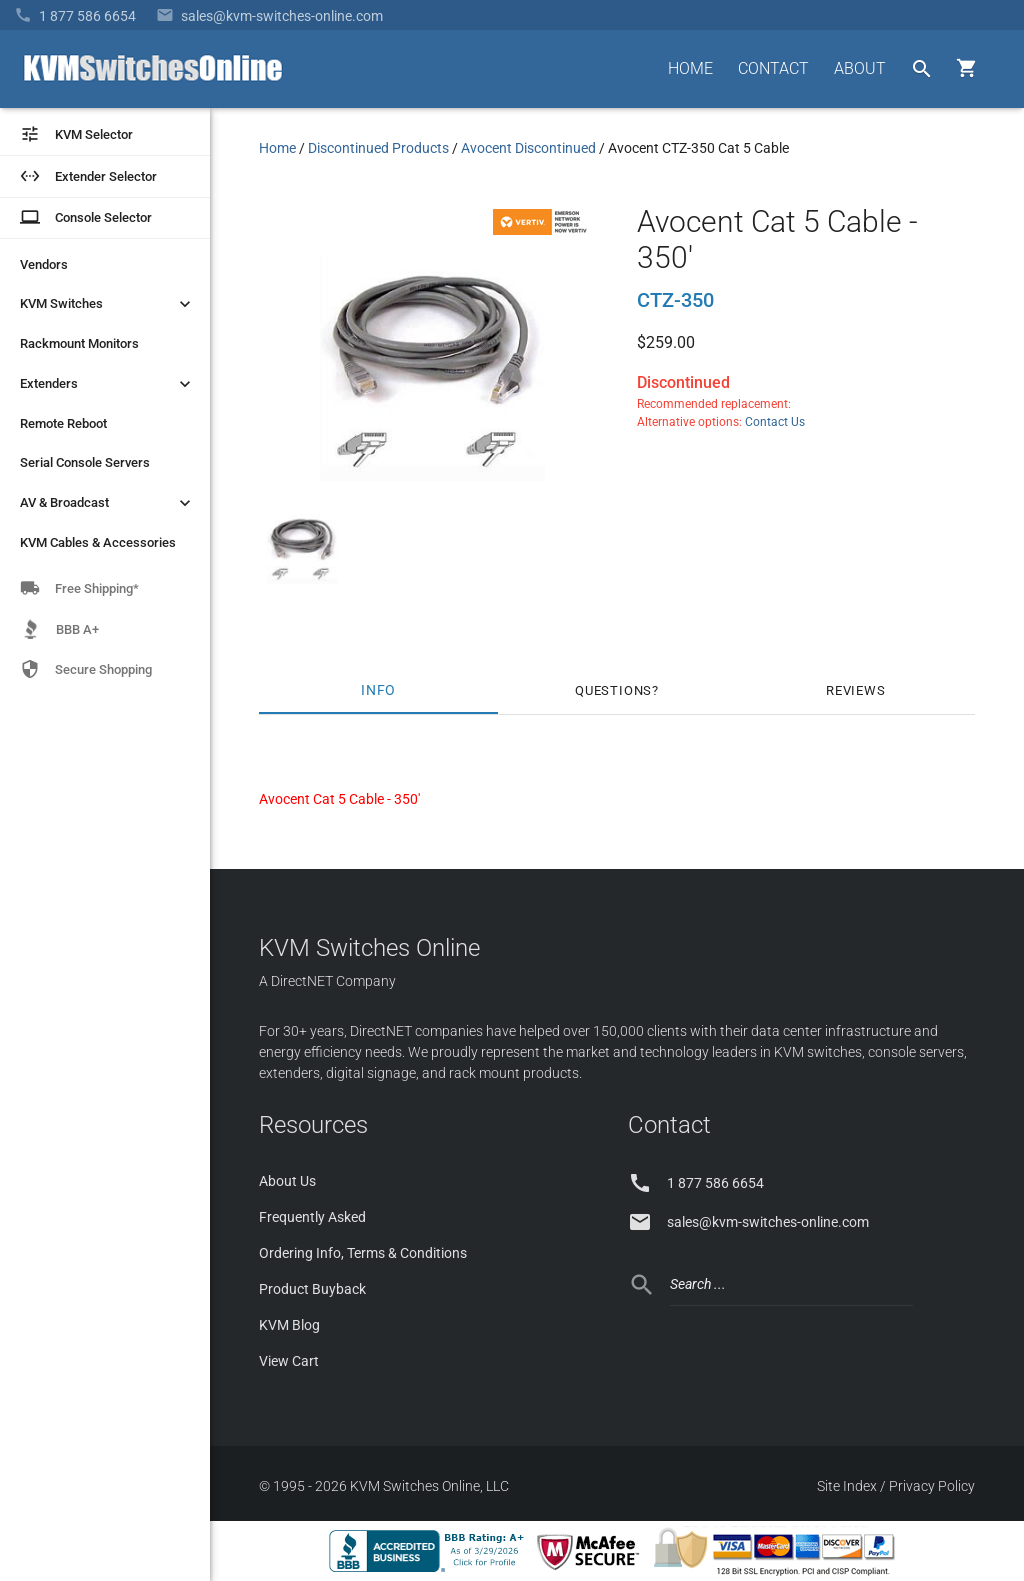 The width and height of the screenshot is (1024, 1581). Describe the element at coordinates (932, 1486) in the screenshot. I see `Privacy Policy` at that location.